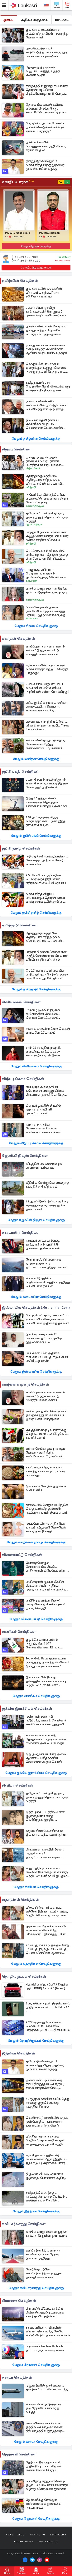 Image resolution: width=72 pixels, height=2576 pixels. I want to click on நடிகருடன் நெருக்கமான லிப் லாக் காட்சியில் விஜே மகேஷ்வரி!! திகைத்துப்போன ரசிகர்கள்.., so click(47, 1930).